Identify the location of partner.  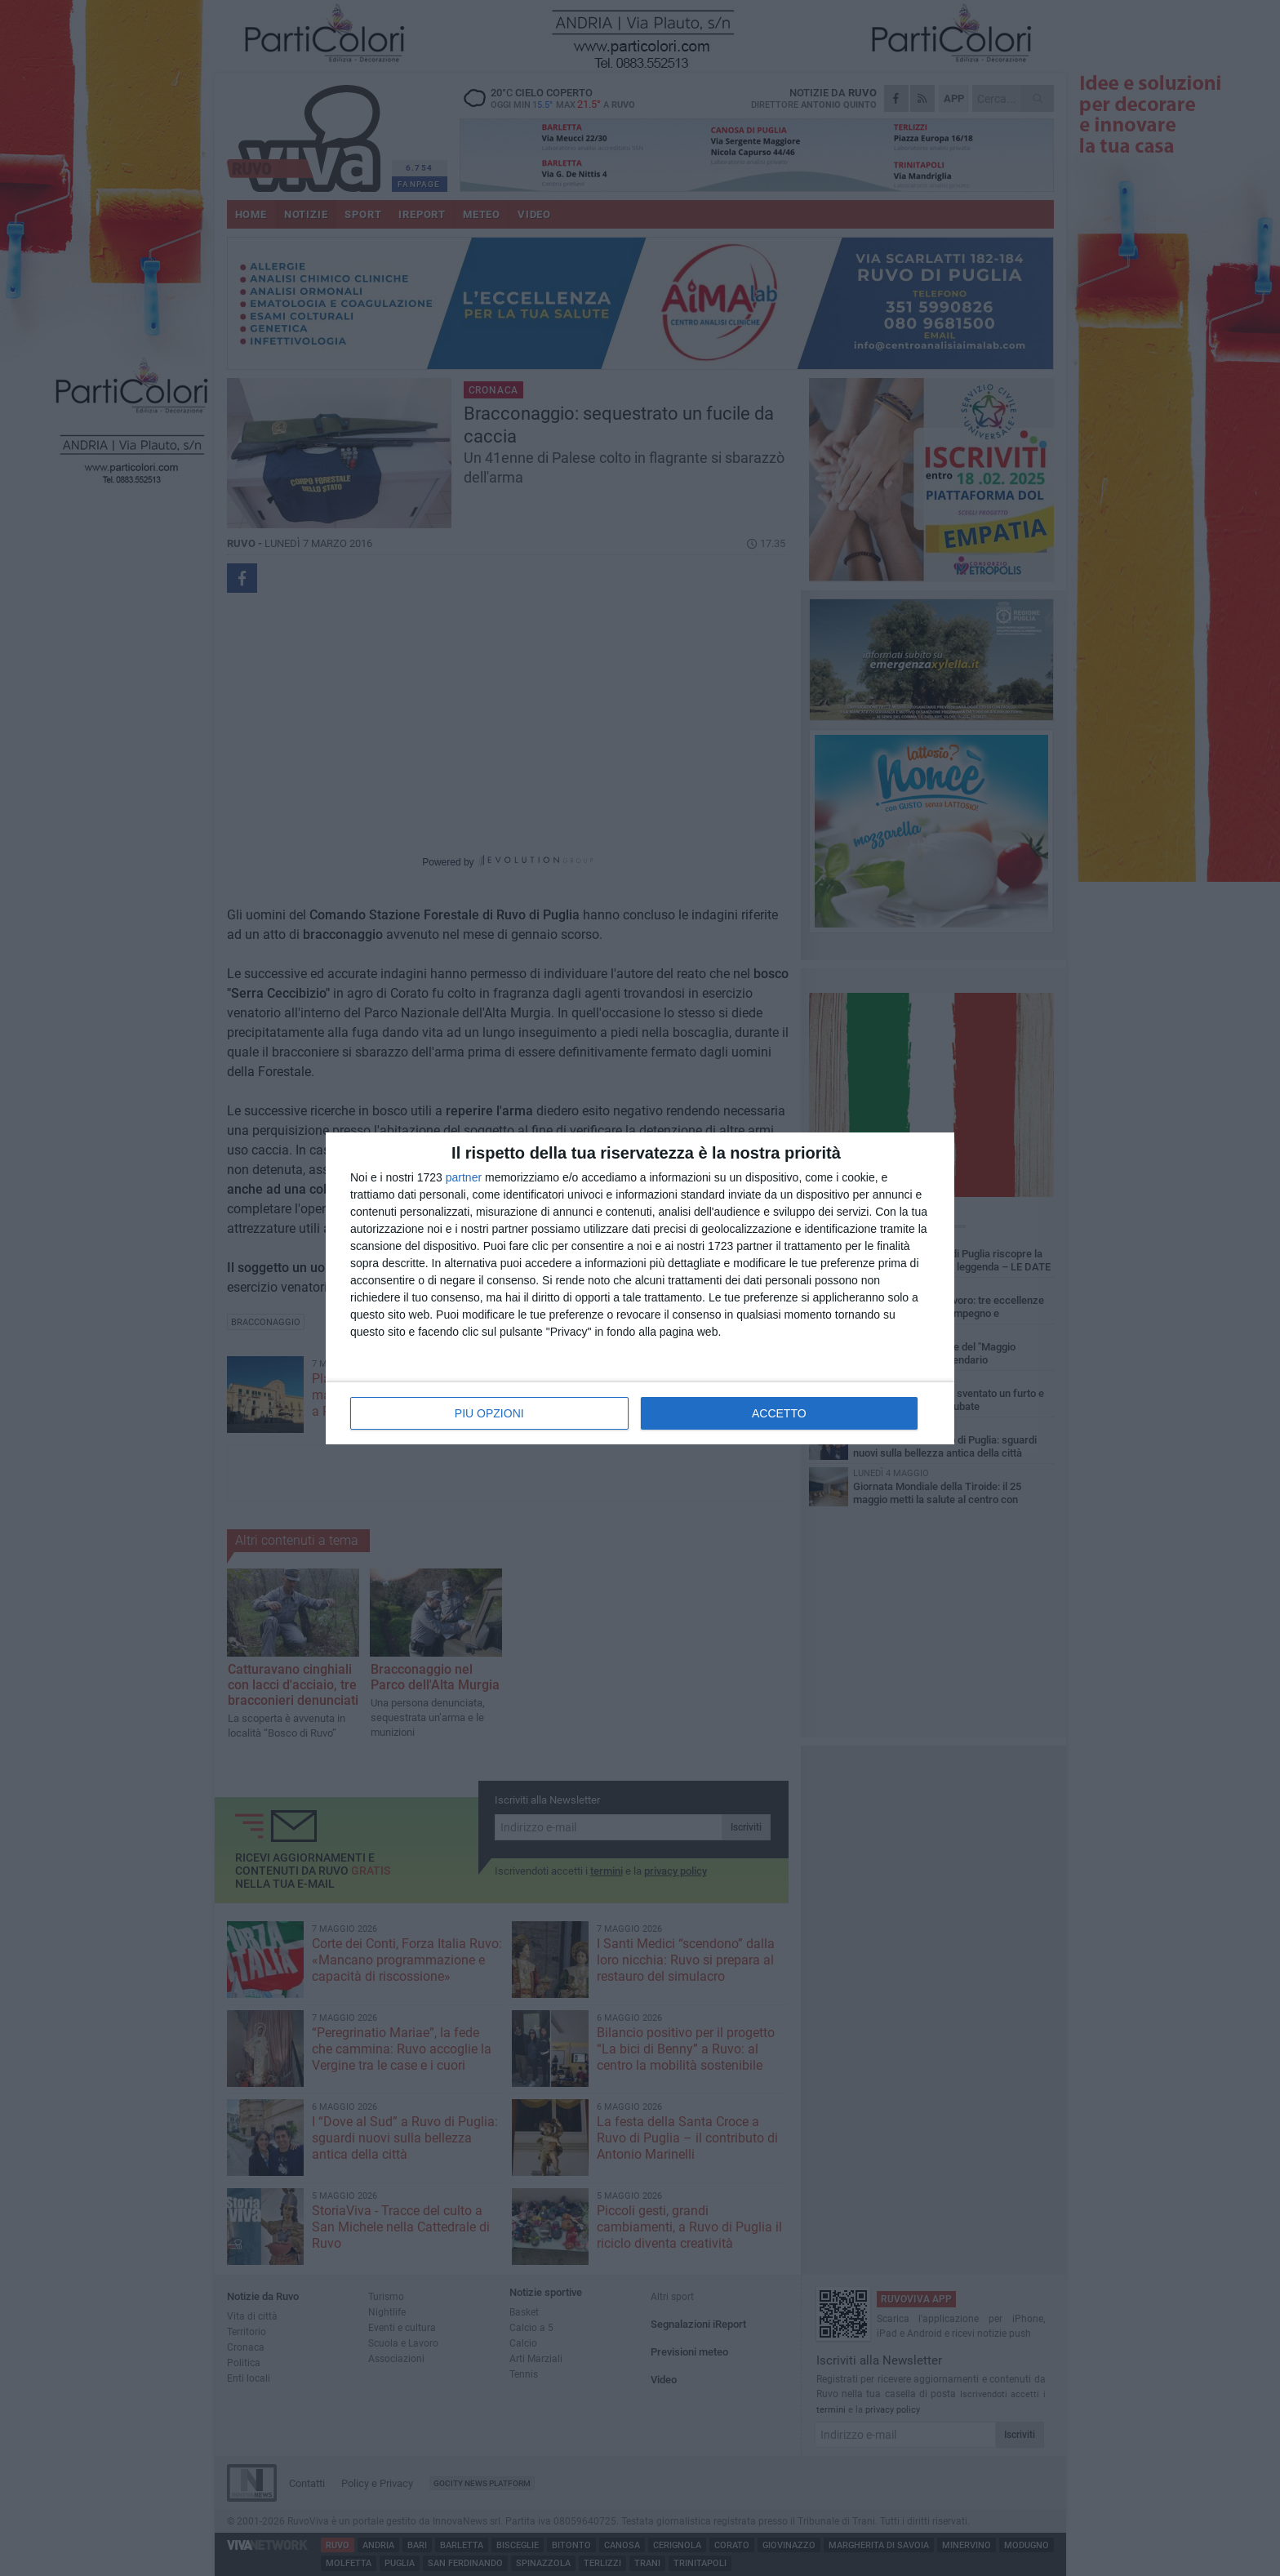
(464, 1177).